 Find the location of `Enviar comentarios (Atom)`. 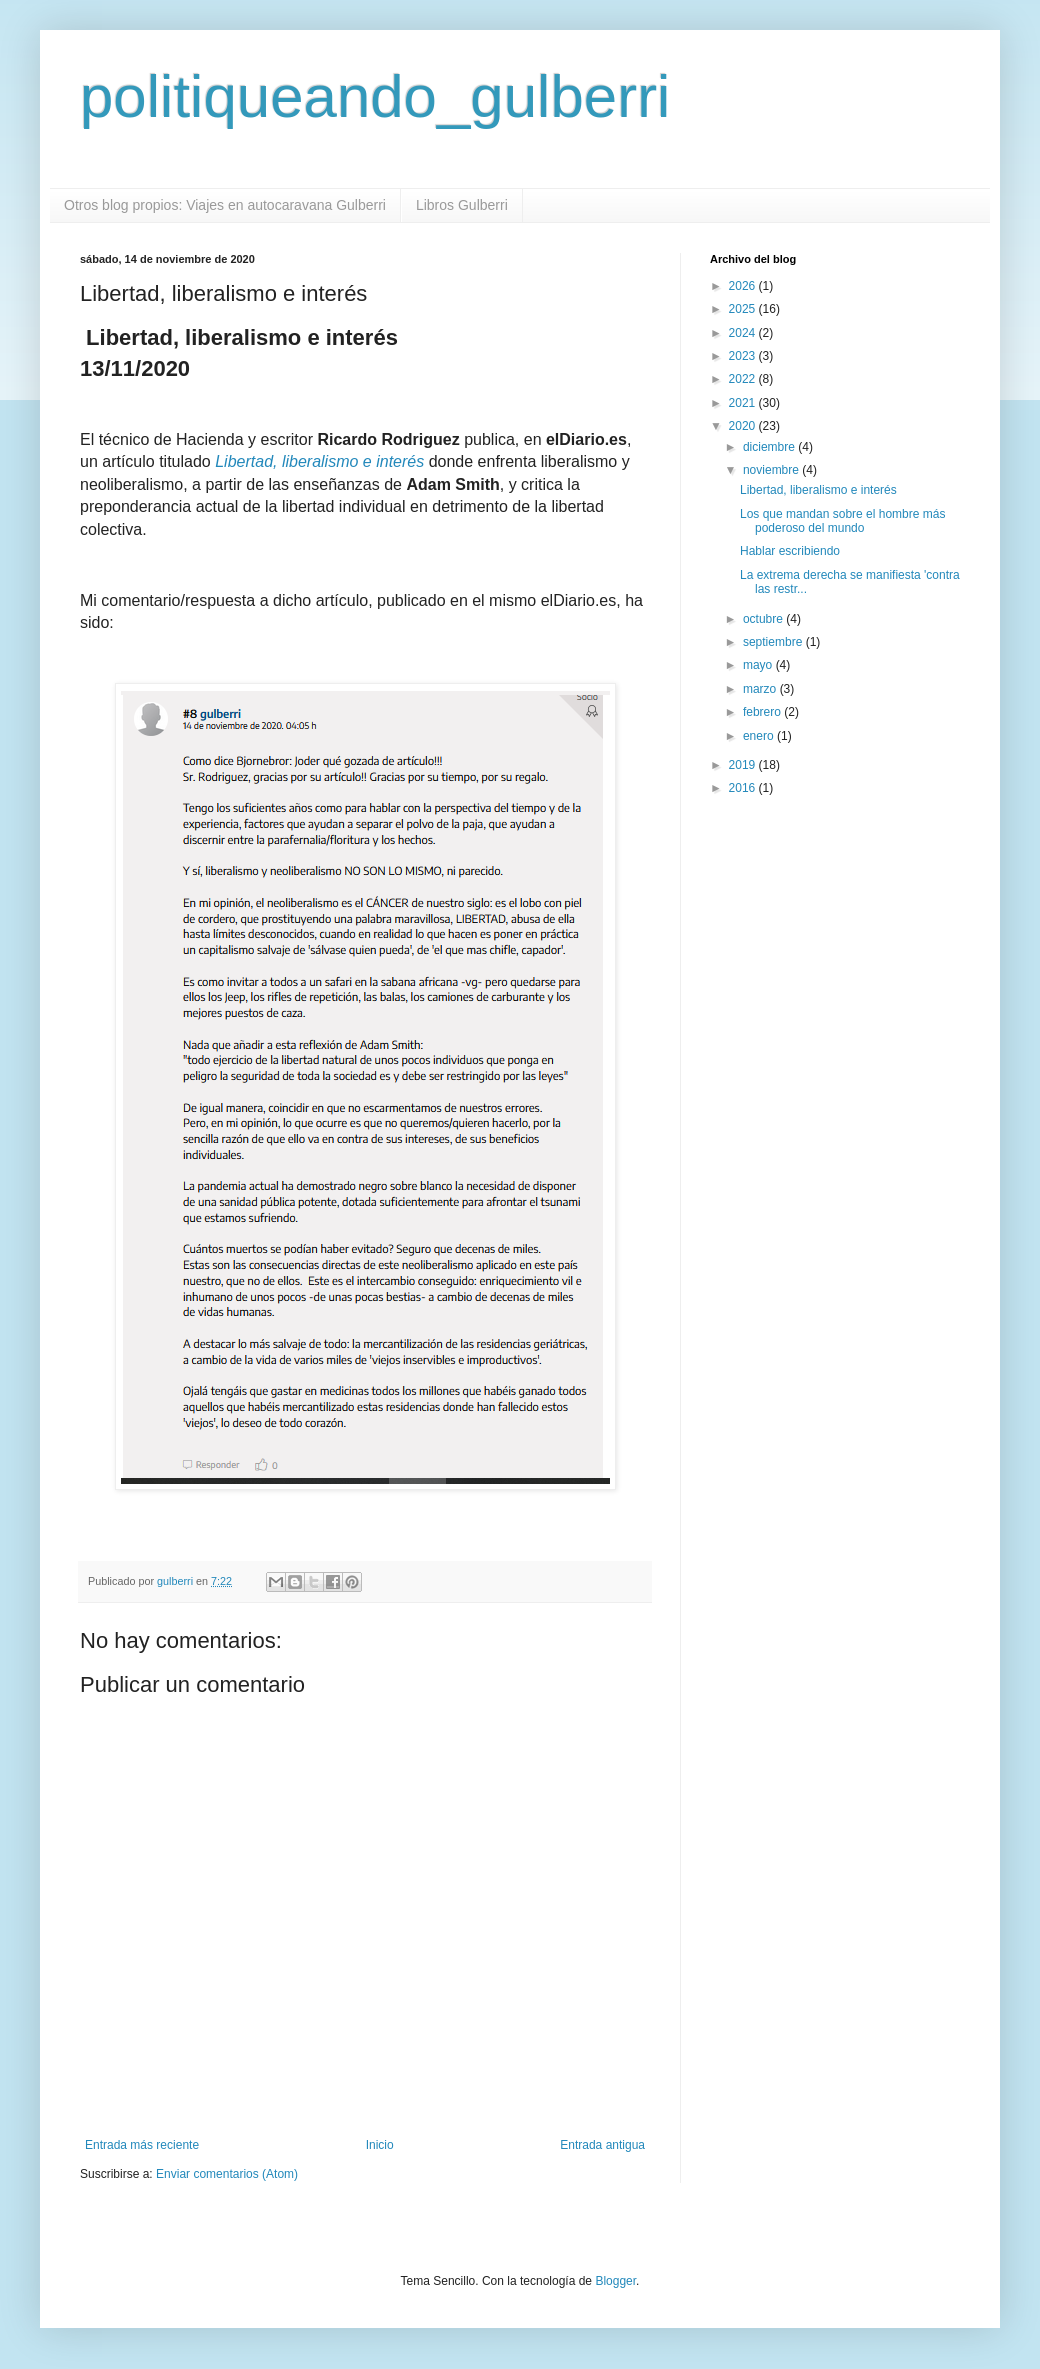

Enviar comentarios (Atom) is located at coordinates (227, 2174).